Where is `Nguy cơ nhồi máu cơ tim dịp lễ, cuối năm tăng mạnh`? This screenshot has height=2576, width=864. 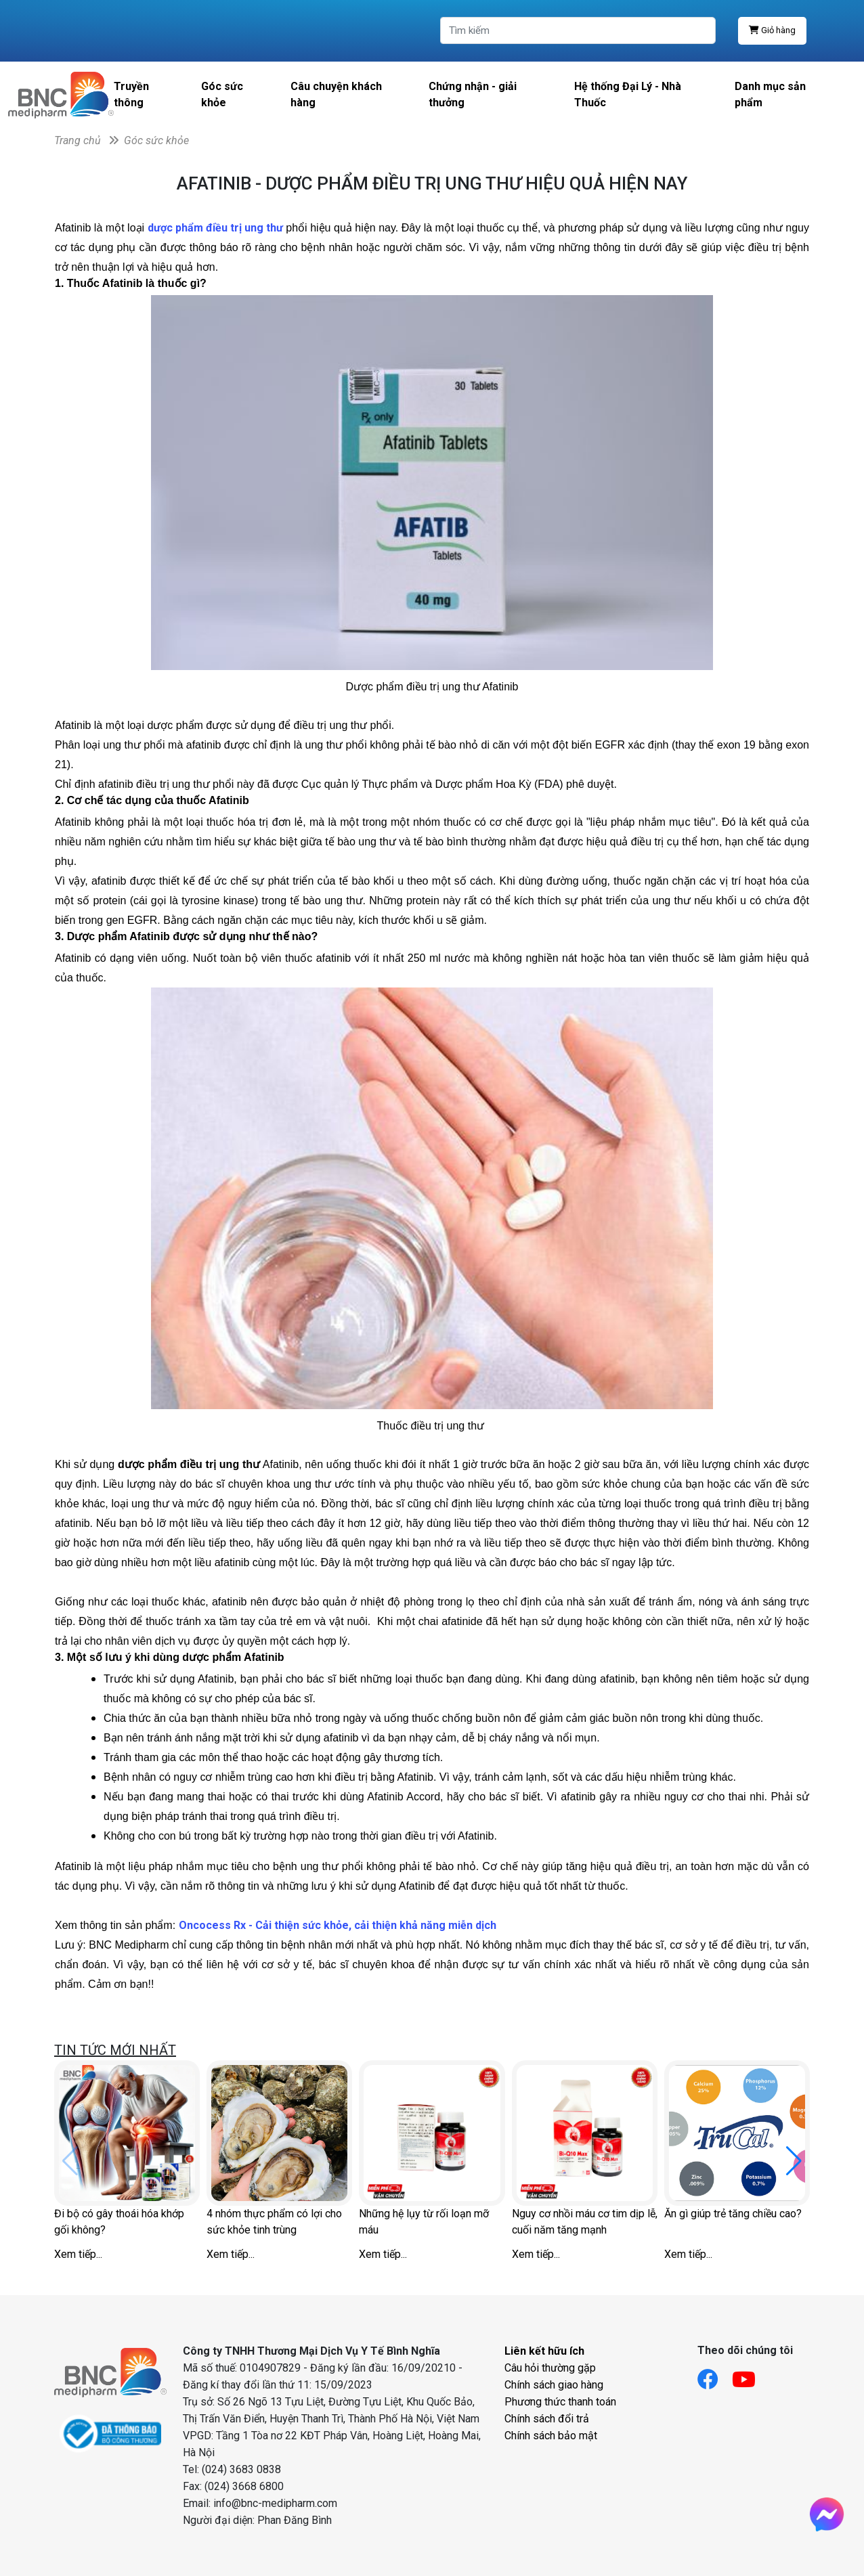 Nguy cơ nhồi máu cơ tim dịp lễ, cuối năm tăng mạnh is located at coordinates (584, 2221).